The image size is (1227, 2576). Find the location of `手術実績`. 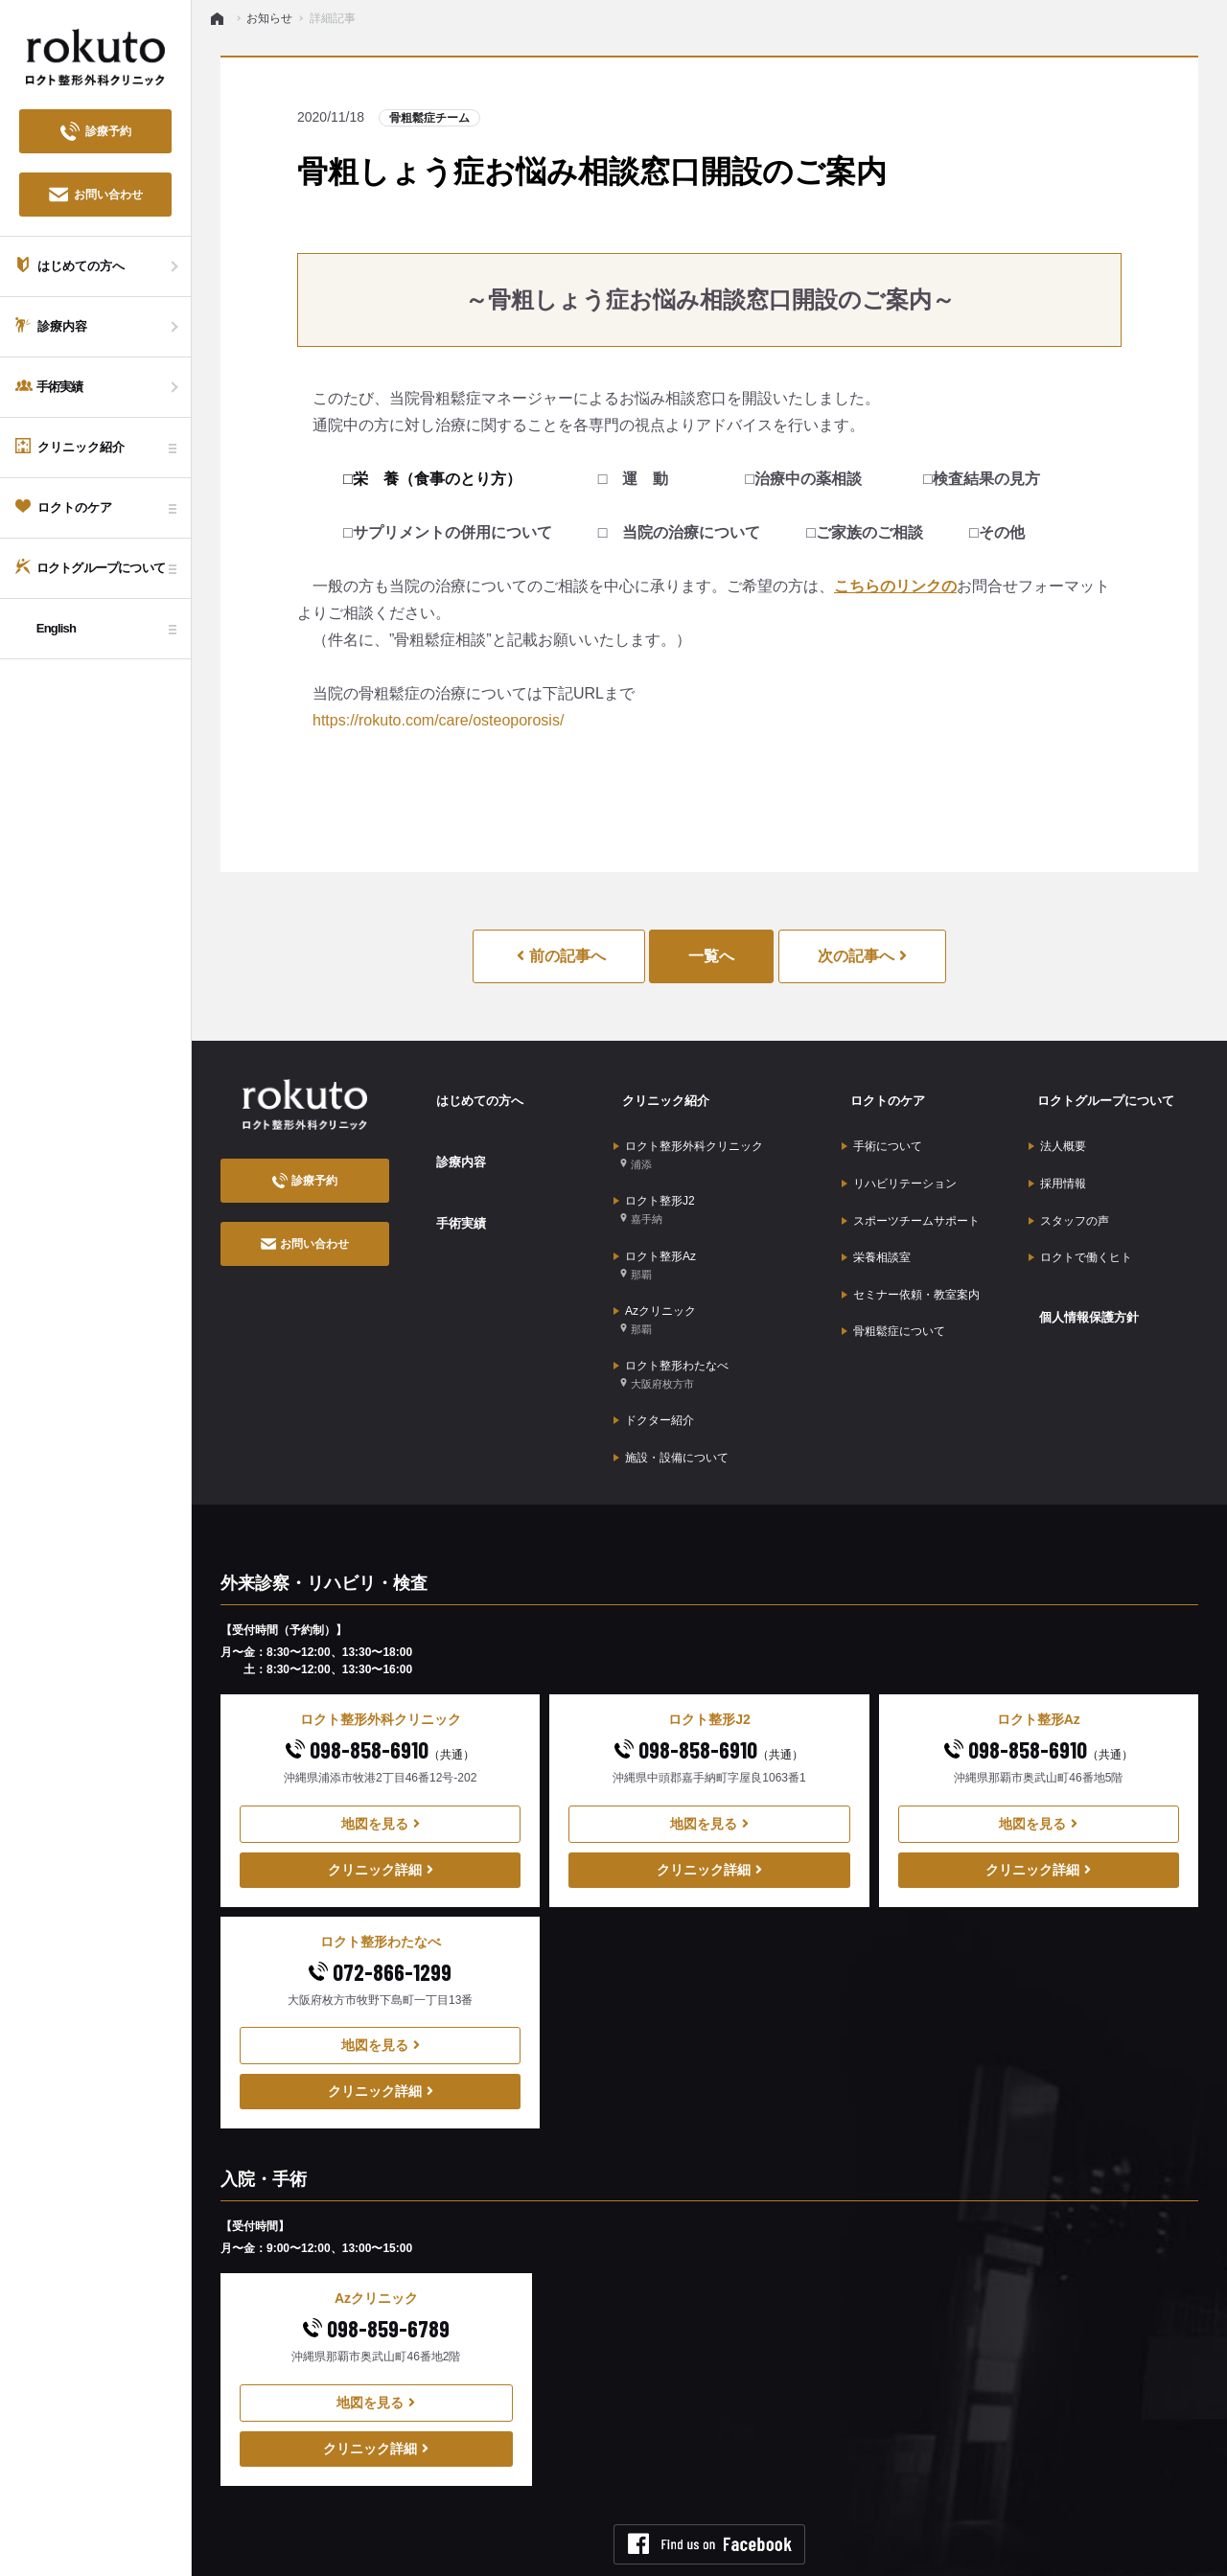

手術実績 is located at coordinates (452, 1191).